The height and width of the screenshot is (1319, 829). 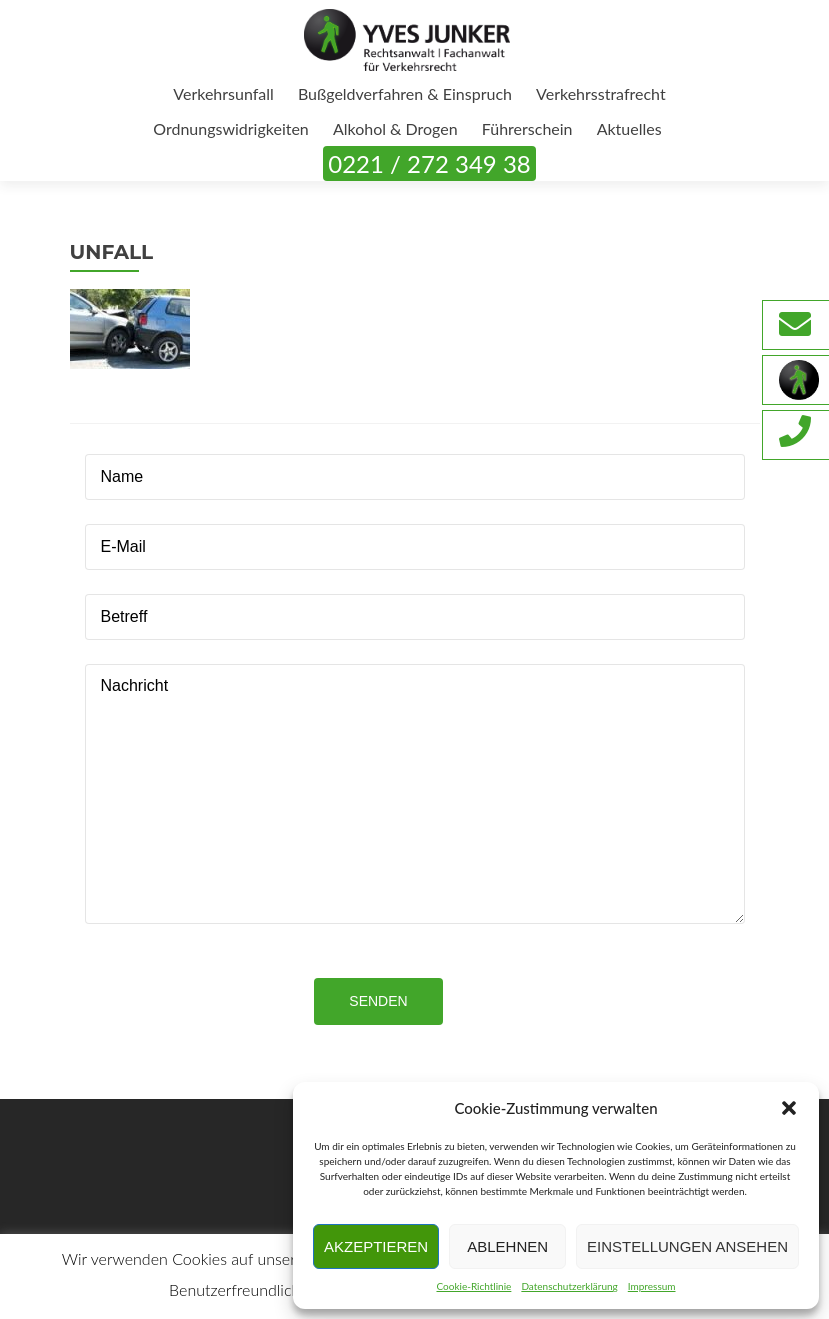 I want to click on Cookie-Richtlinie, so click(x=473, y=1286).